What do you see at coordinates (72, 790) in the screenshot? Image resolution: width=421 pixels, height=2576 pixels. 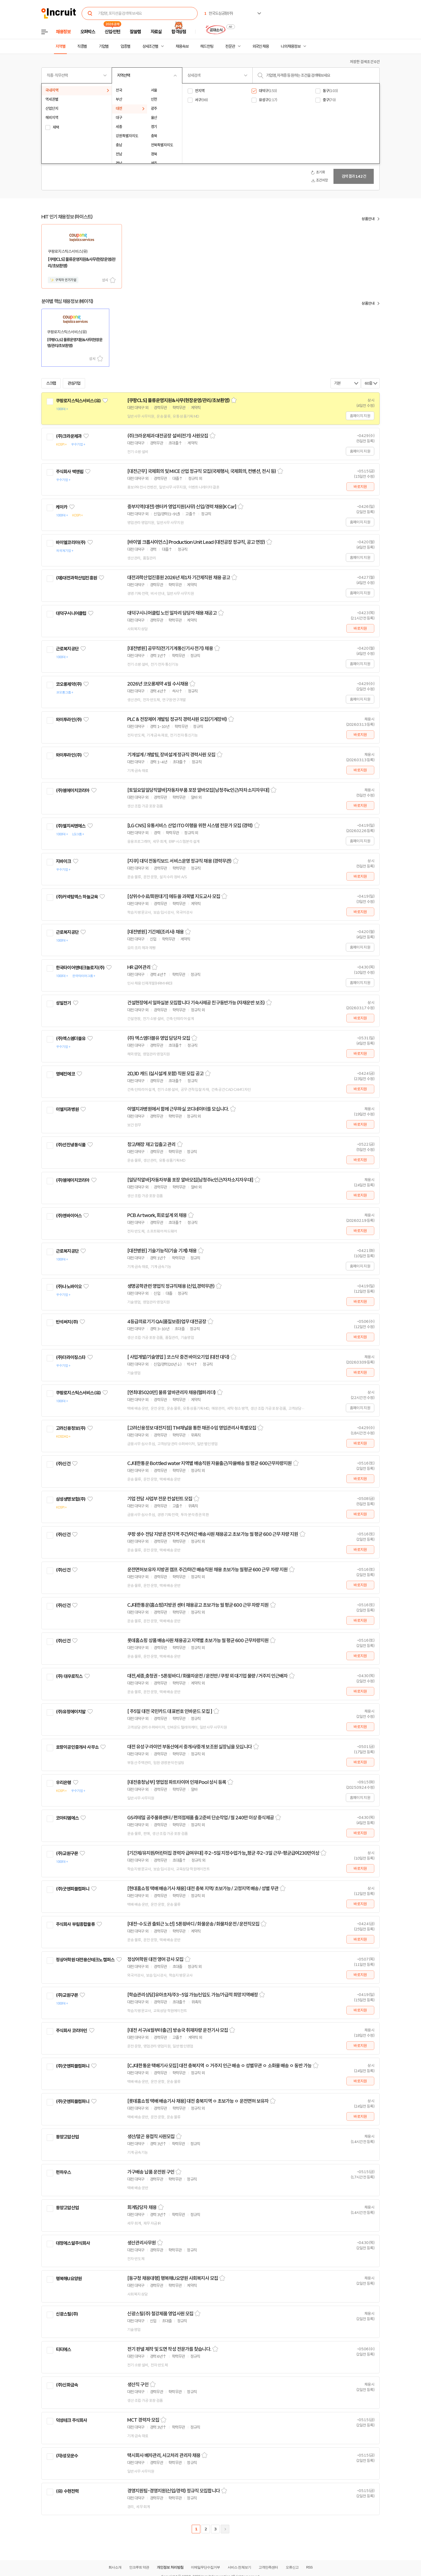 I see `(주)엠에이치코리아` at bounding box center [72, 790].